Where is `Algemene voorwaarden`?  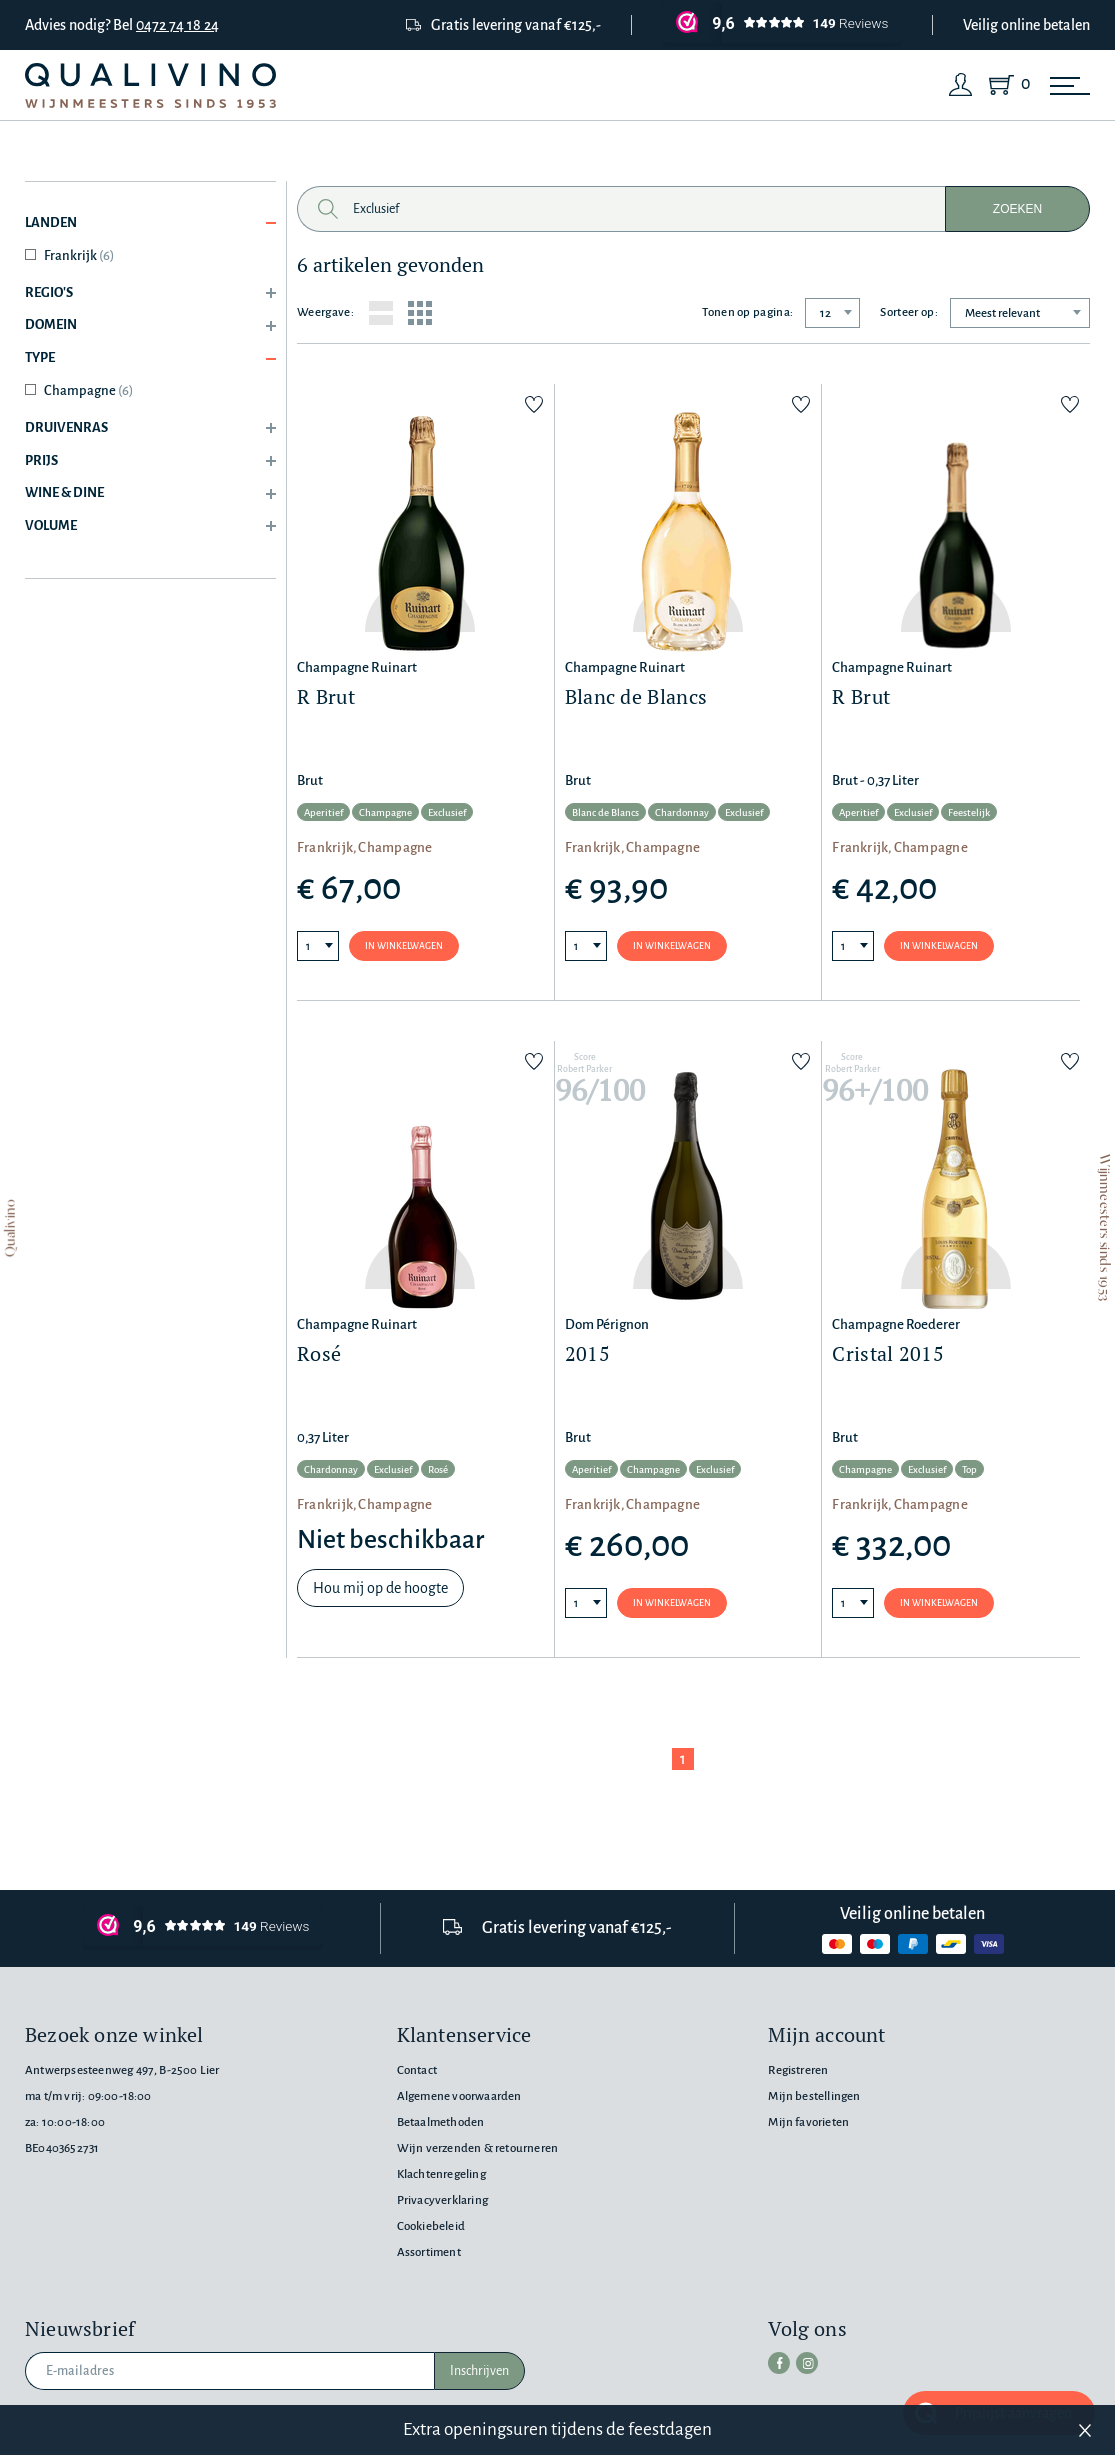
Algemene voorwaarden is located at coordinates (459, 2096).